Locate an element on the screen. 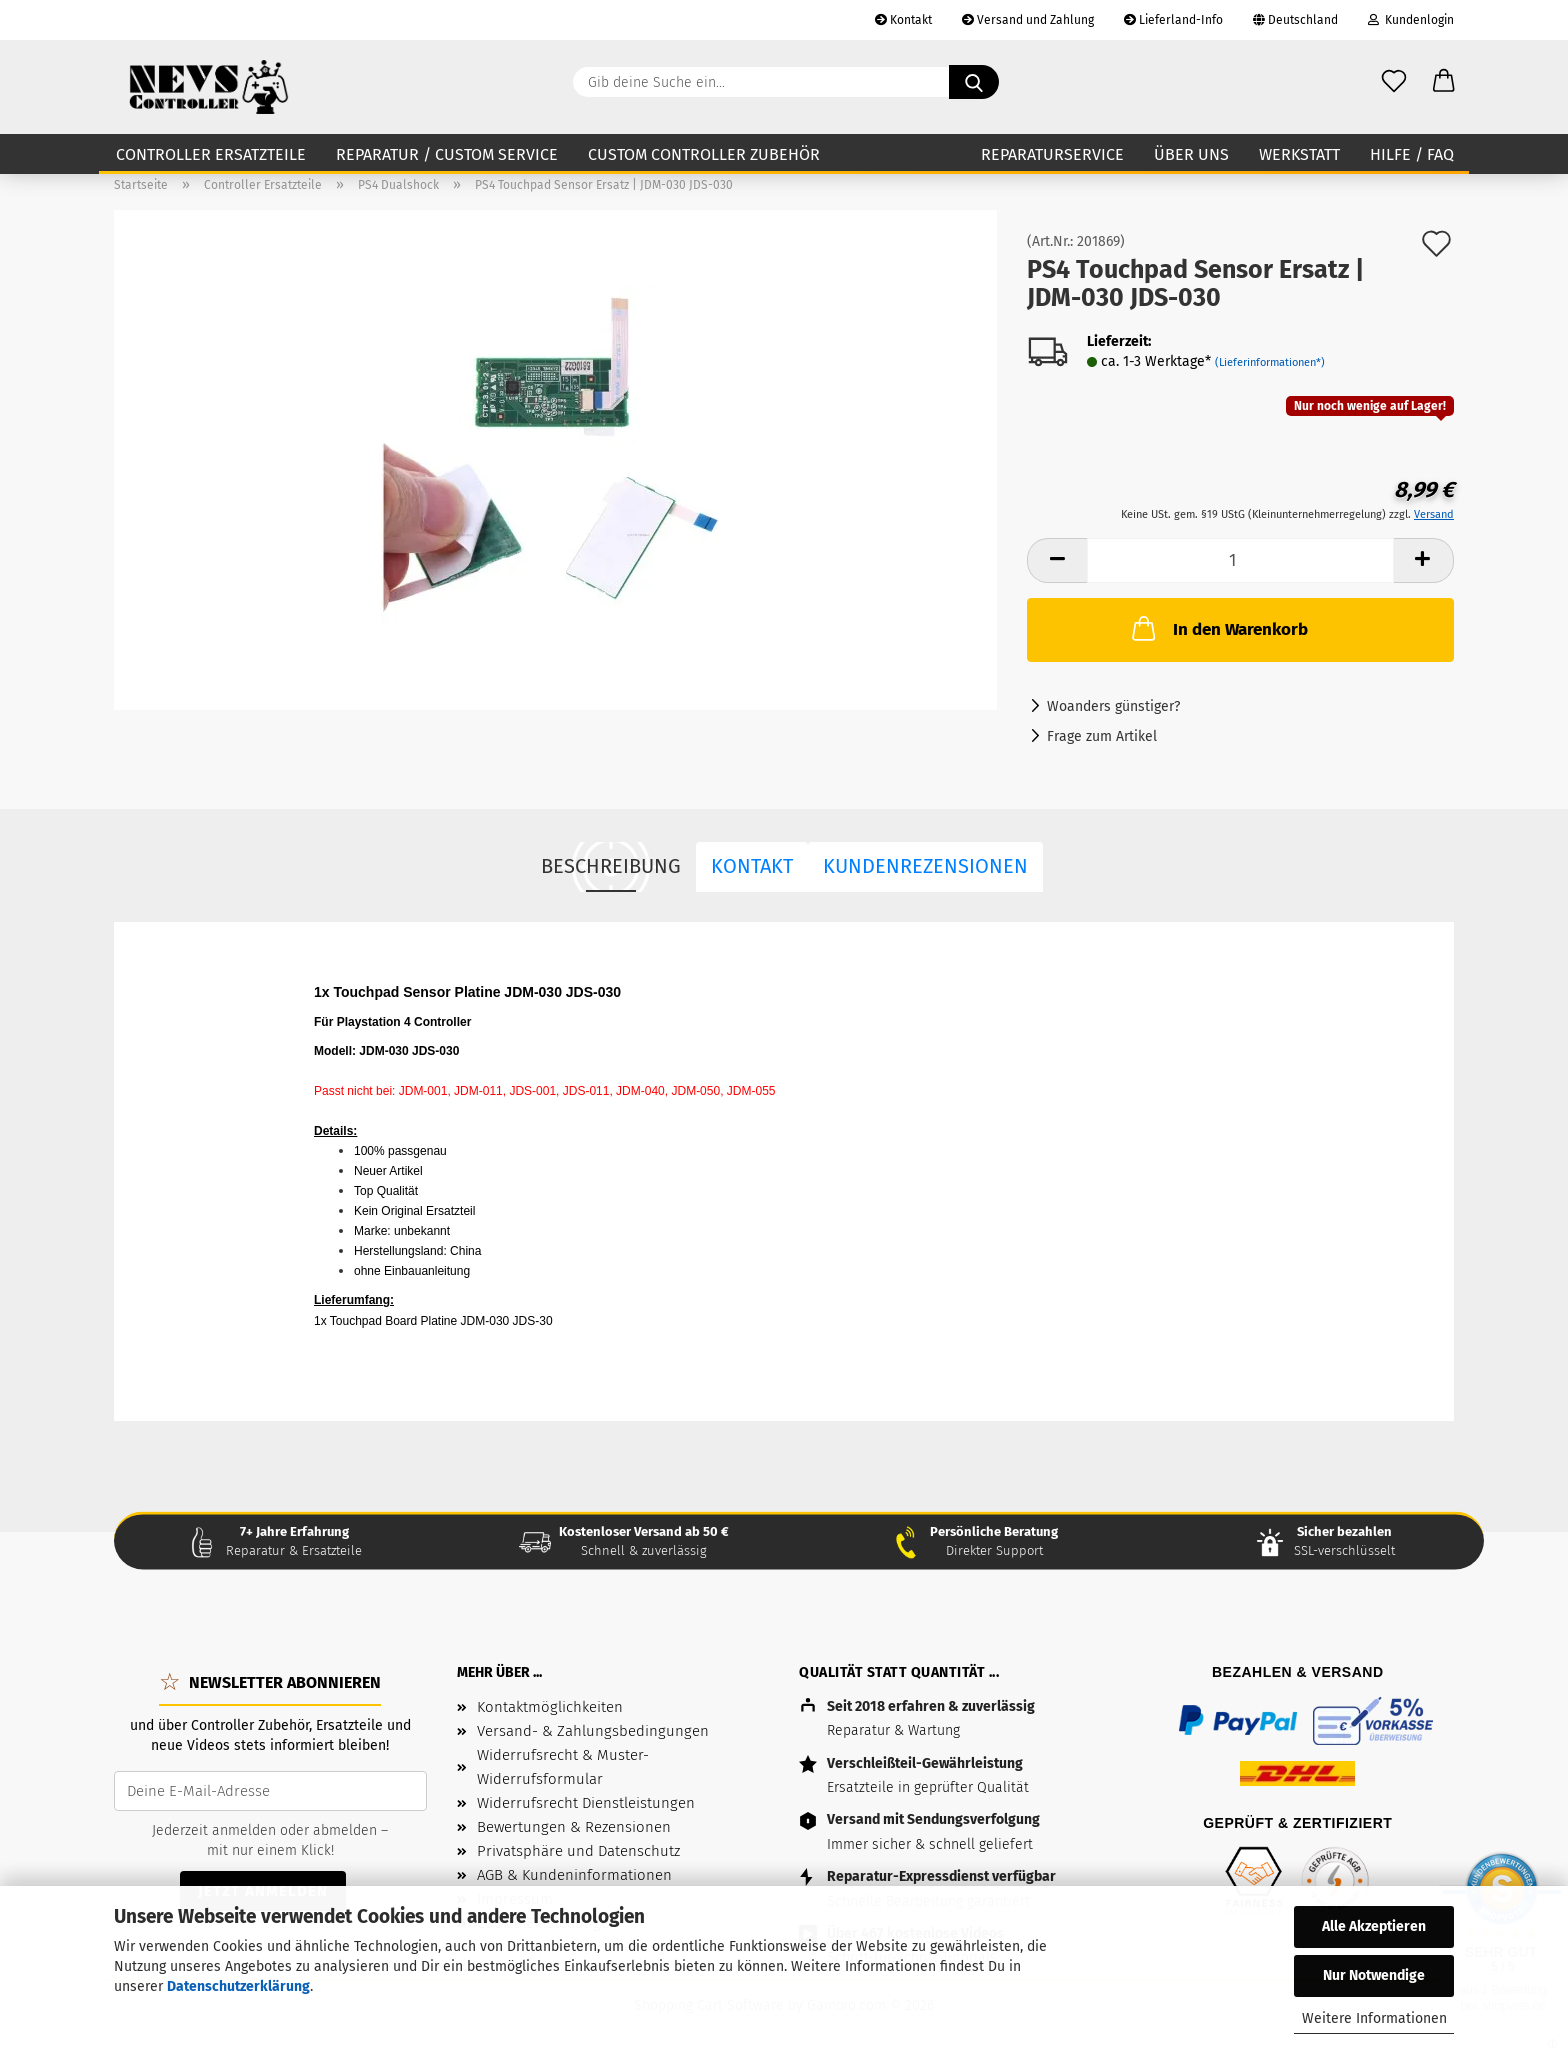 The height and width of the screenshot is (2061, 1568). Widerrufsrecht Dienstleistungen is located at coordinates (586, 1803).